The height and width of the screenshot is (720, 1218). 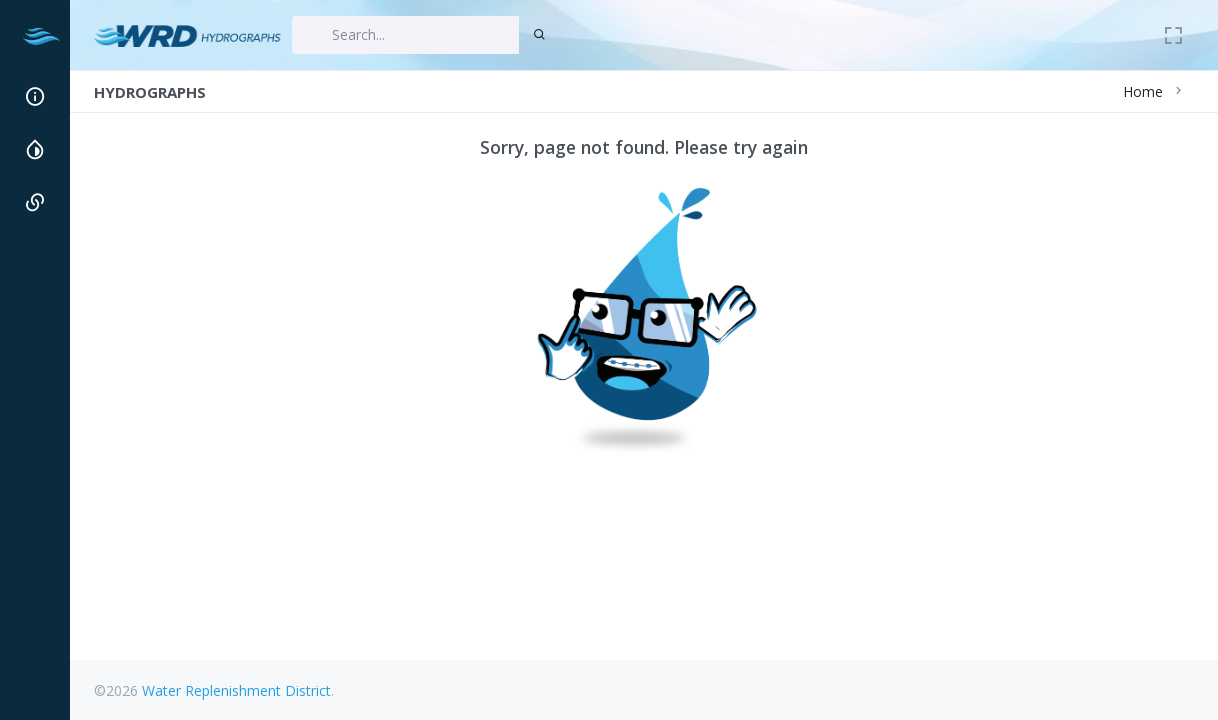 What do you see at coordinates (1143, 91) in the screenshot?
I see `Home` at bounding box center [1143, 91].